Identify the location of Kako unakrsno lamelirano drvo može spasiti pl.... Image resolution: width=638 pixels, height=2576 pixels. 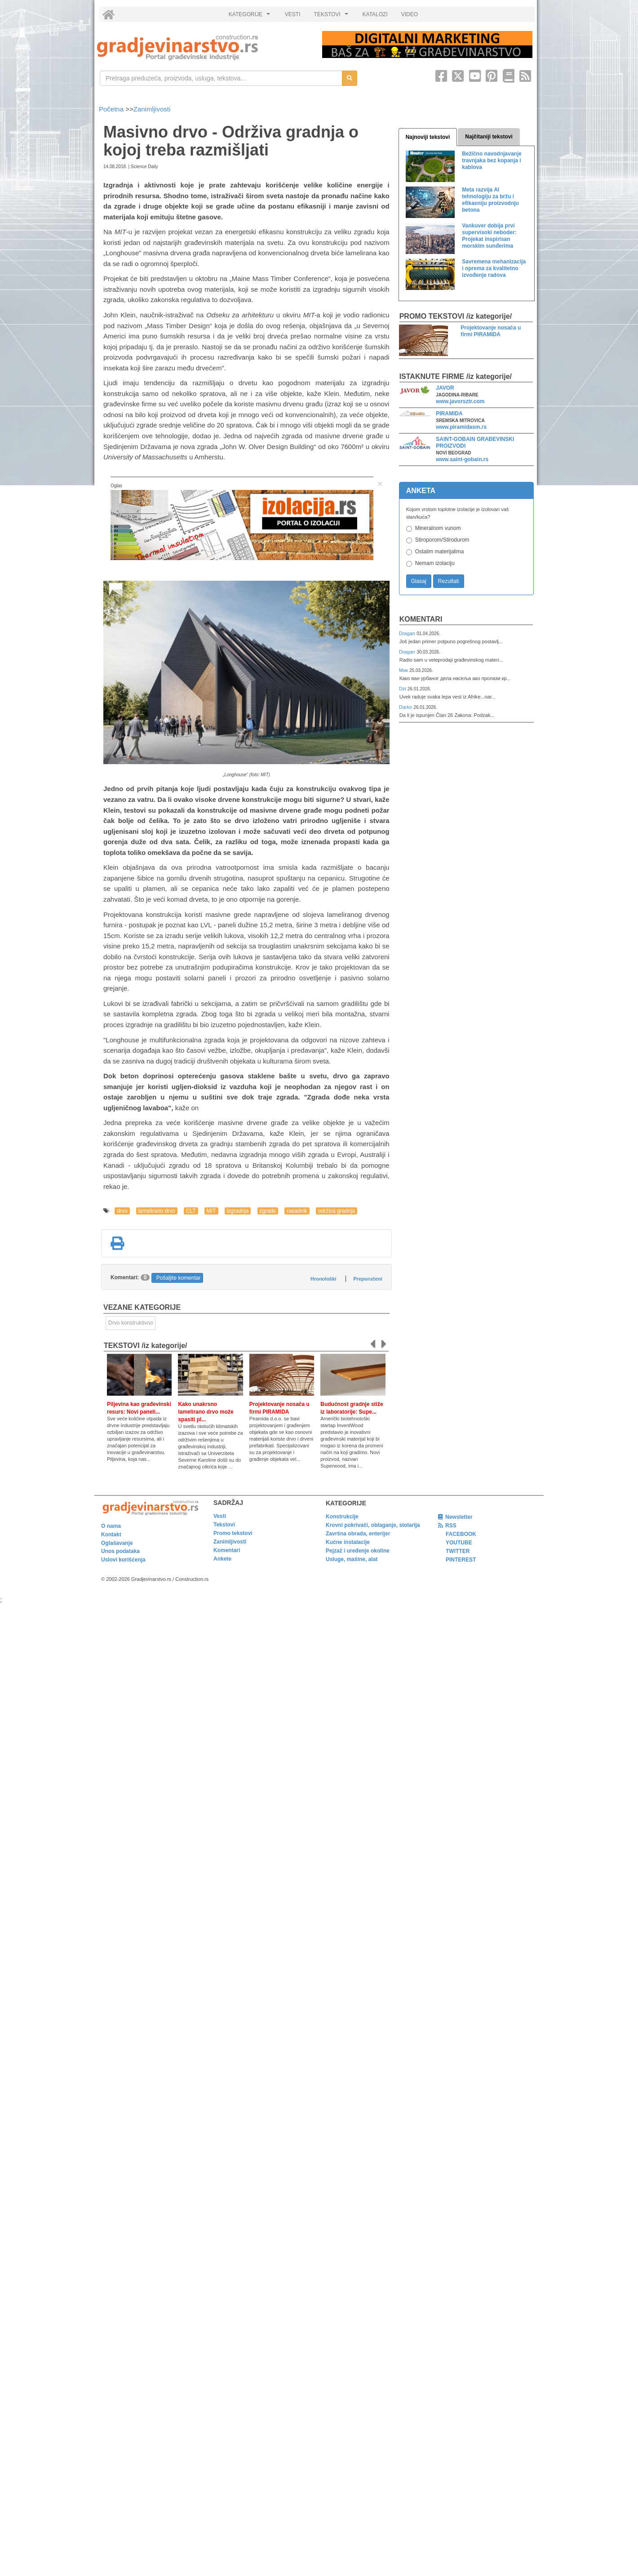
(205, 1412).